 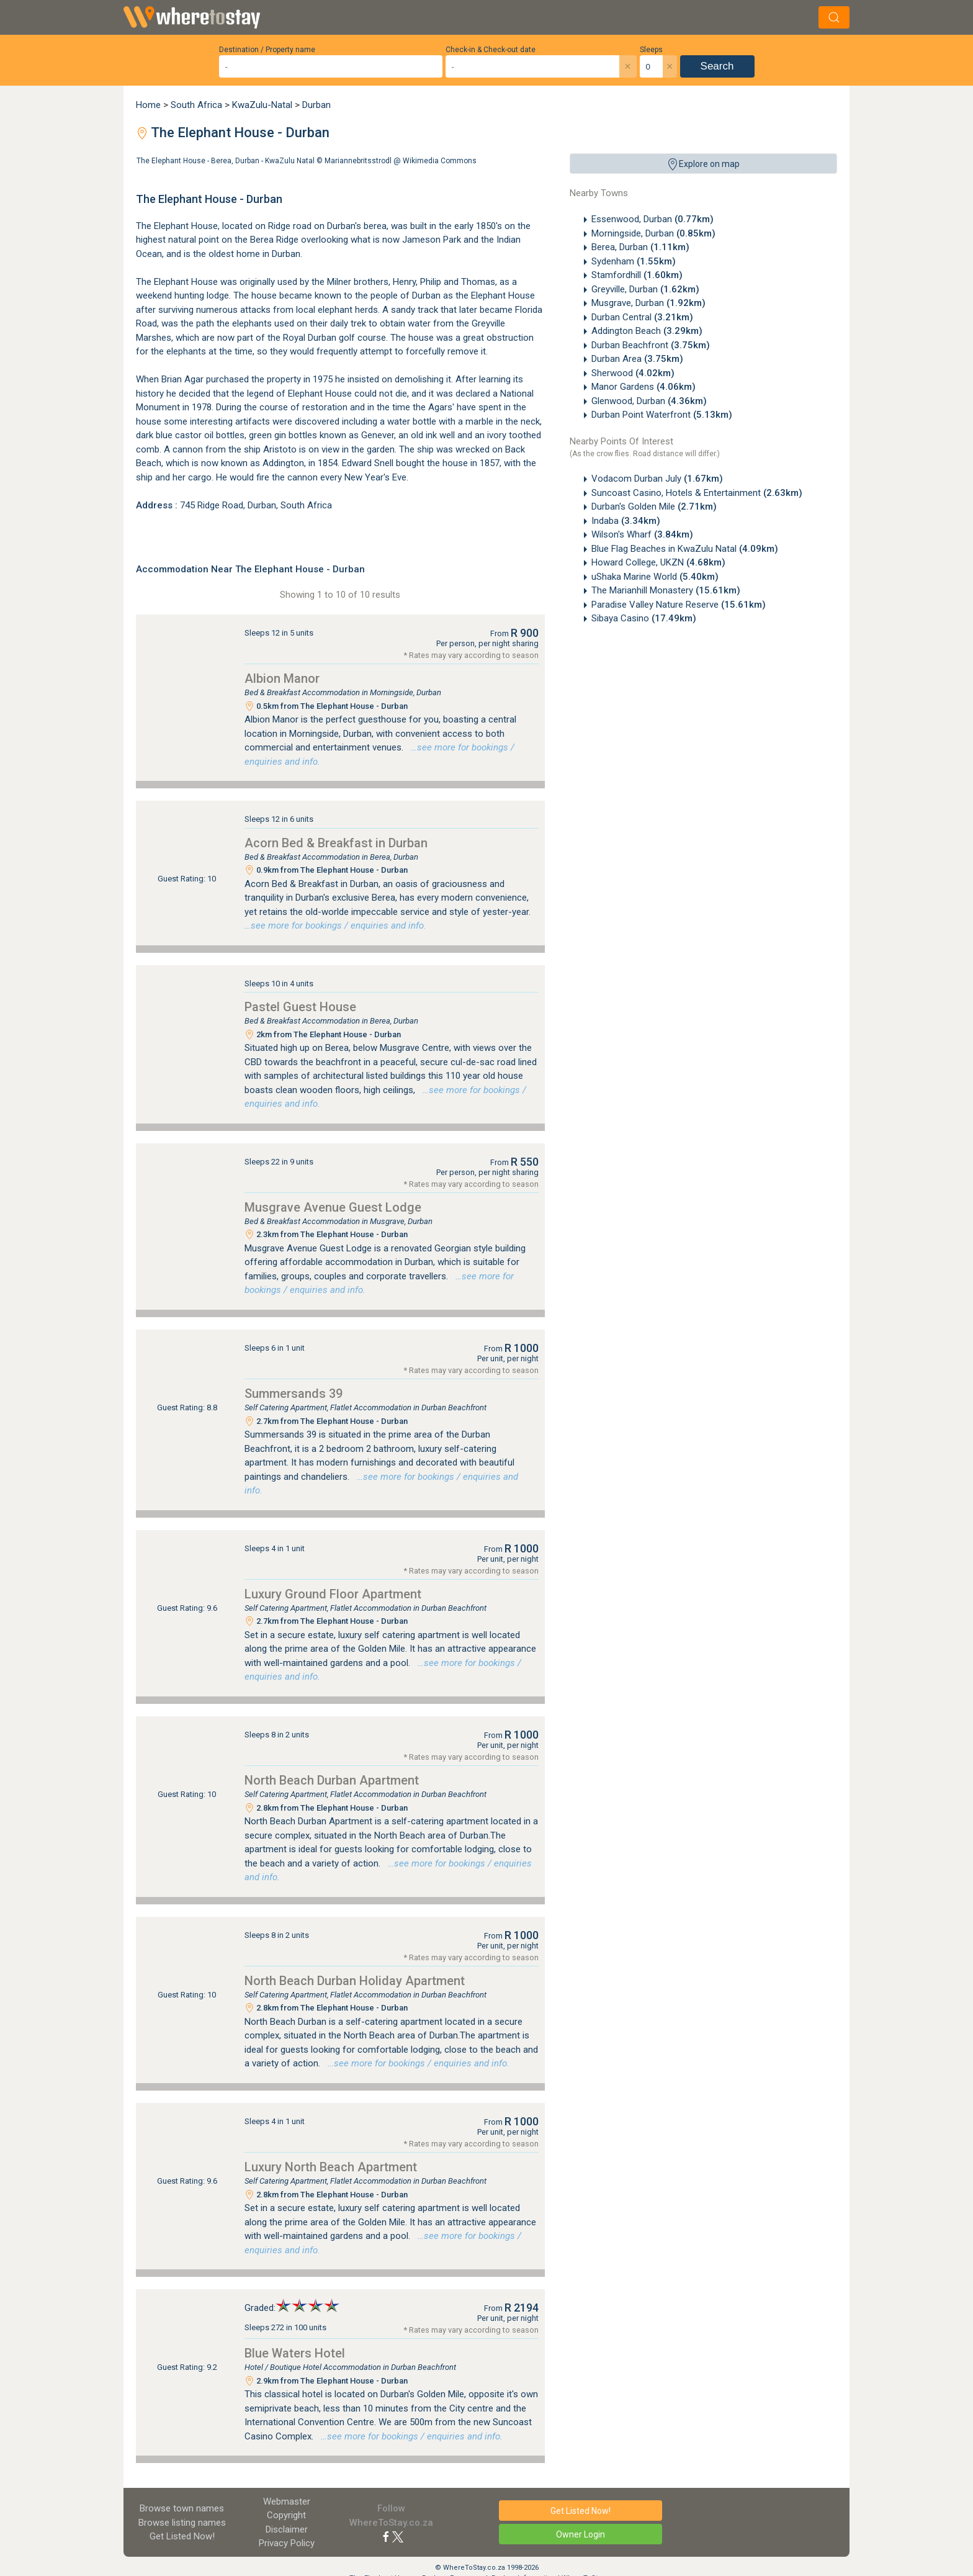 I want to click on Check-in & Check-out date, so click(x=491, y=49).